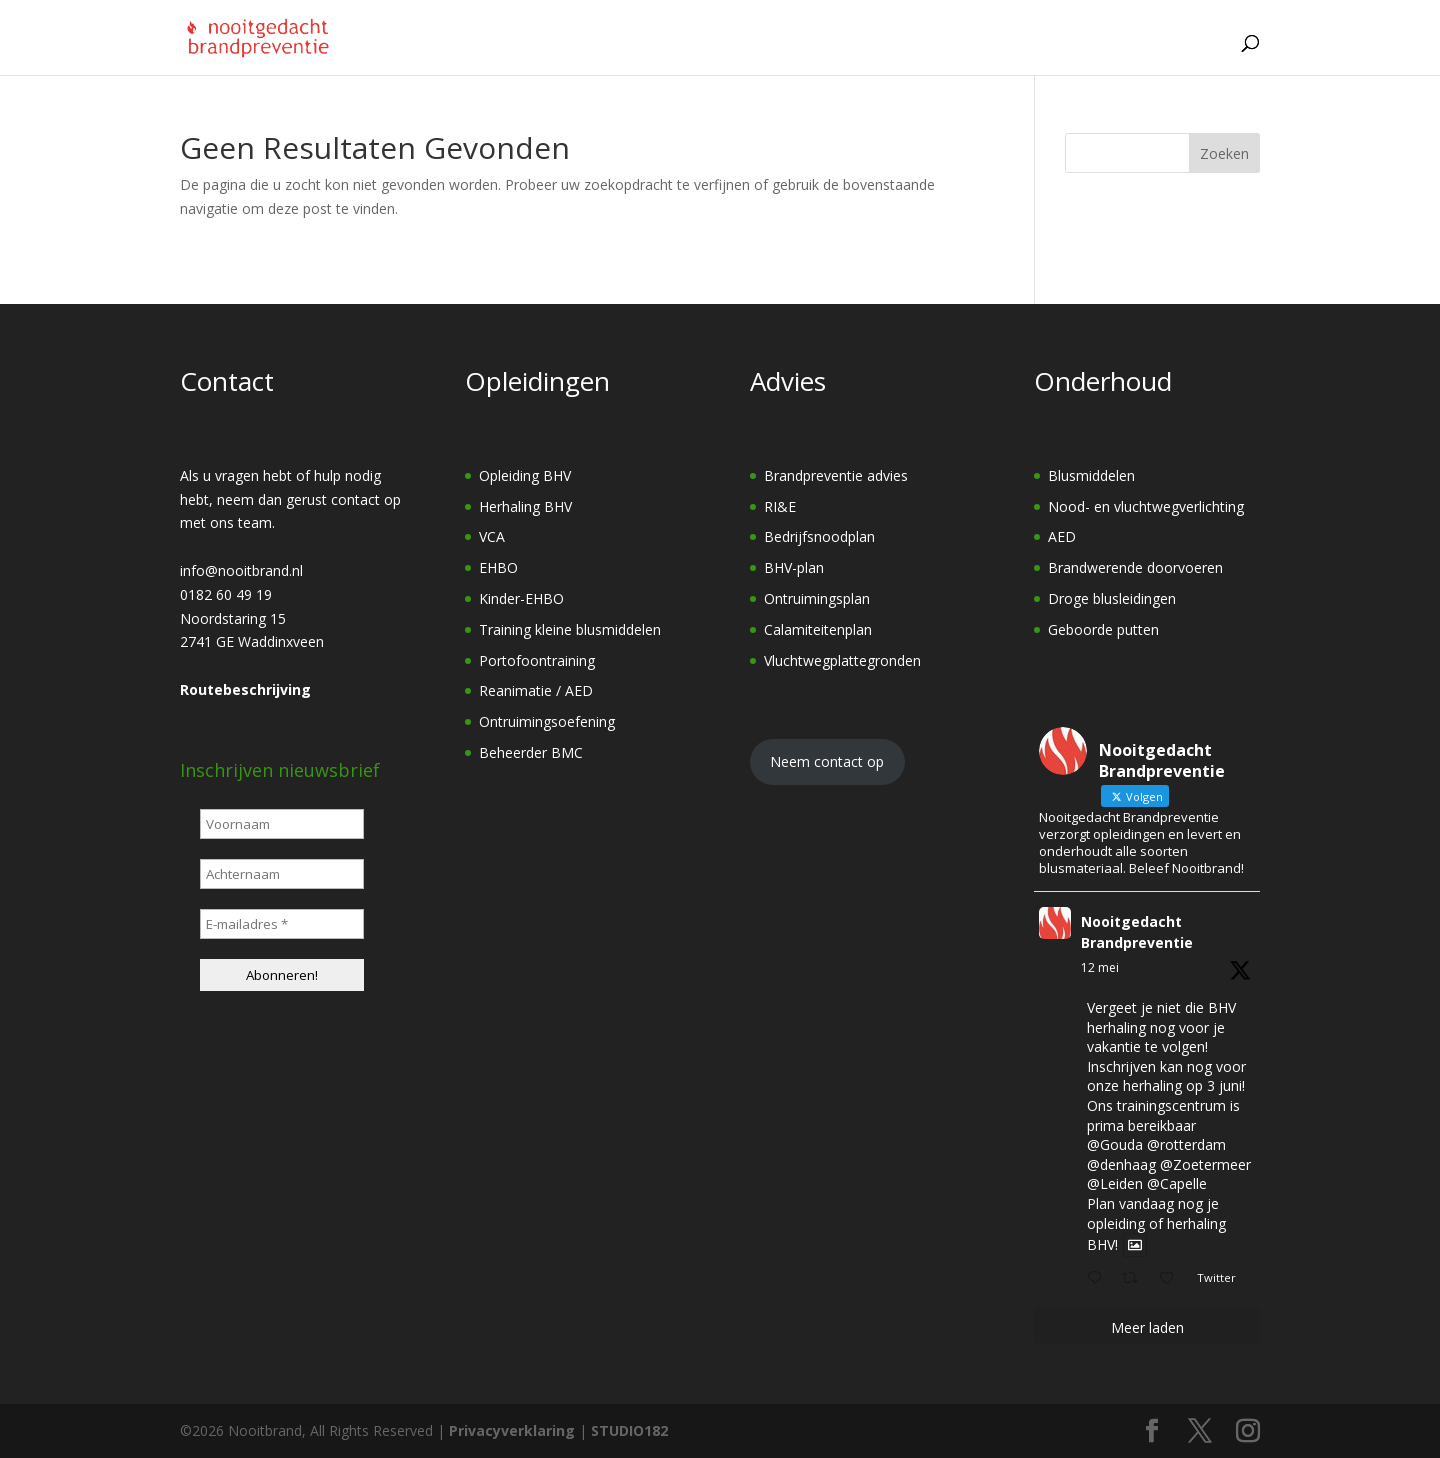 The width and height of the screenshot is (1440, 1458). Describe the element at coordinates (282, 874) in the screenshot. I see `[Achternaam]` at that location.